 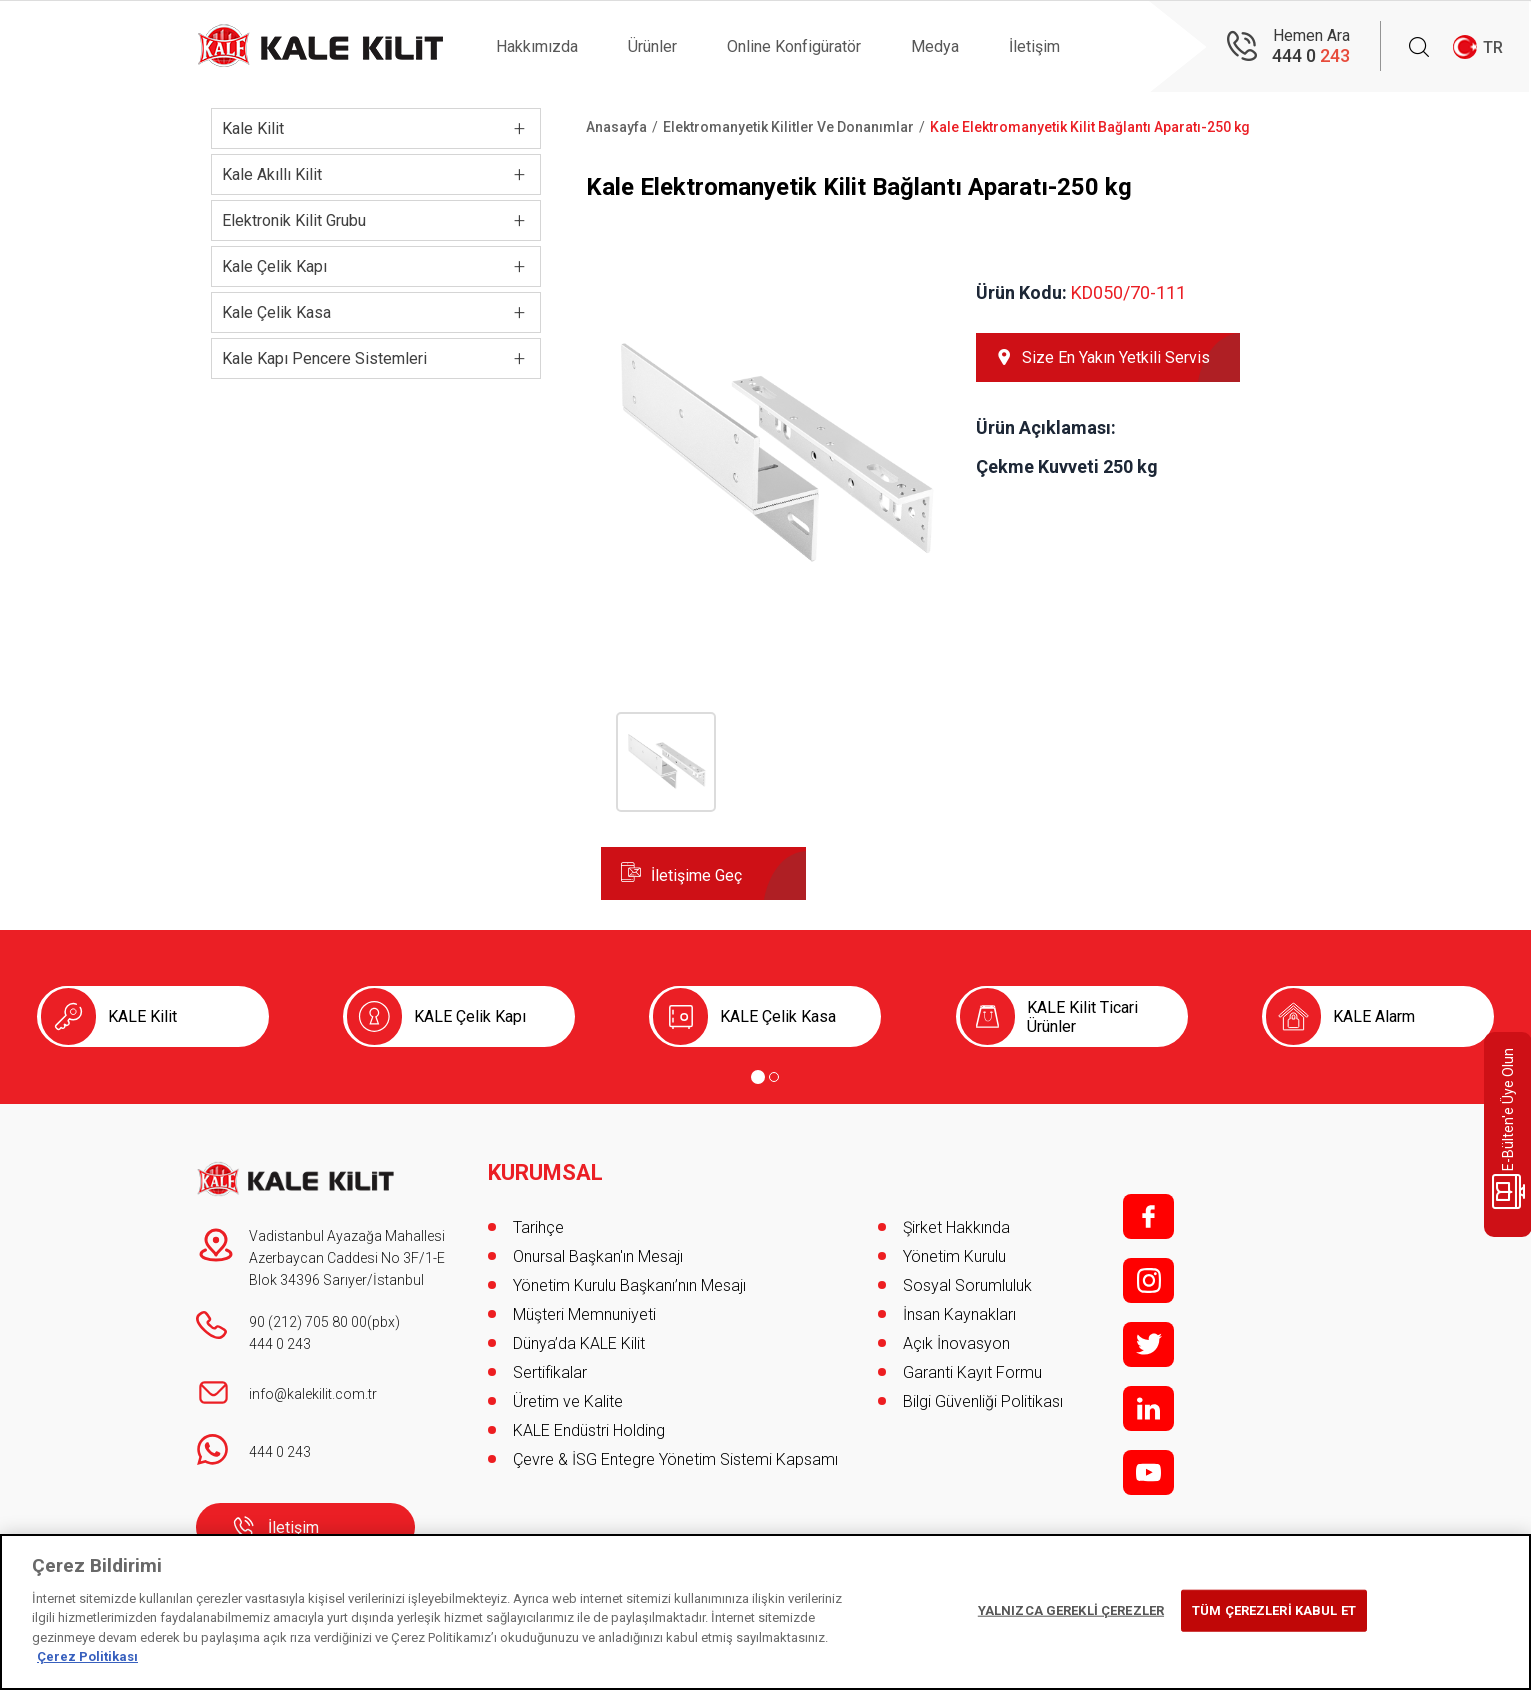 What do you see at coordinates (87, 1656) in the screenshot?
I see `Çerez Politikası` at bounding box center [87, 1656].